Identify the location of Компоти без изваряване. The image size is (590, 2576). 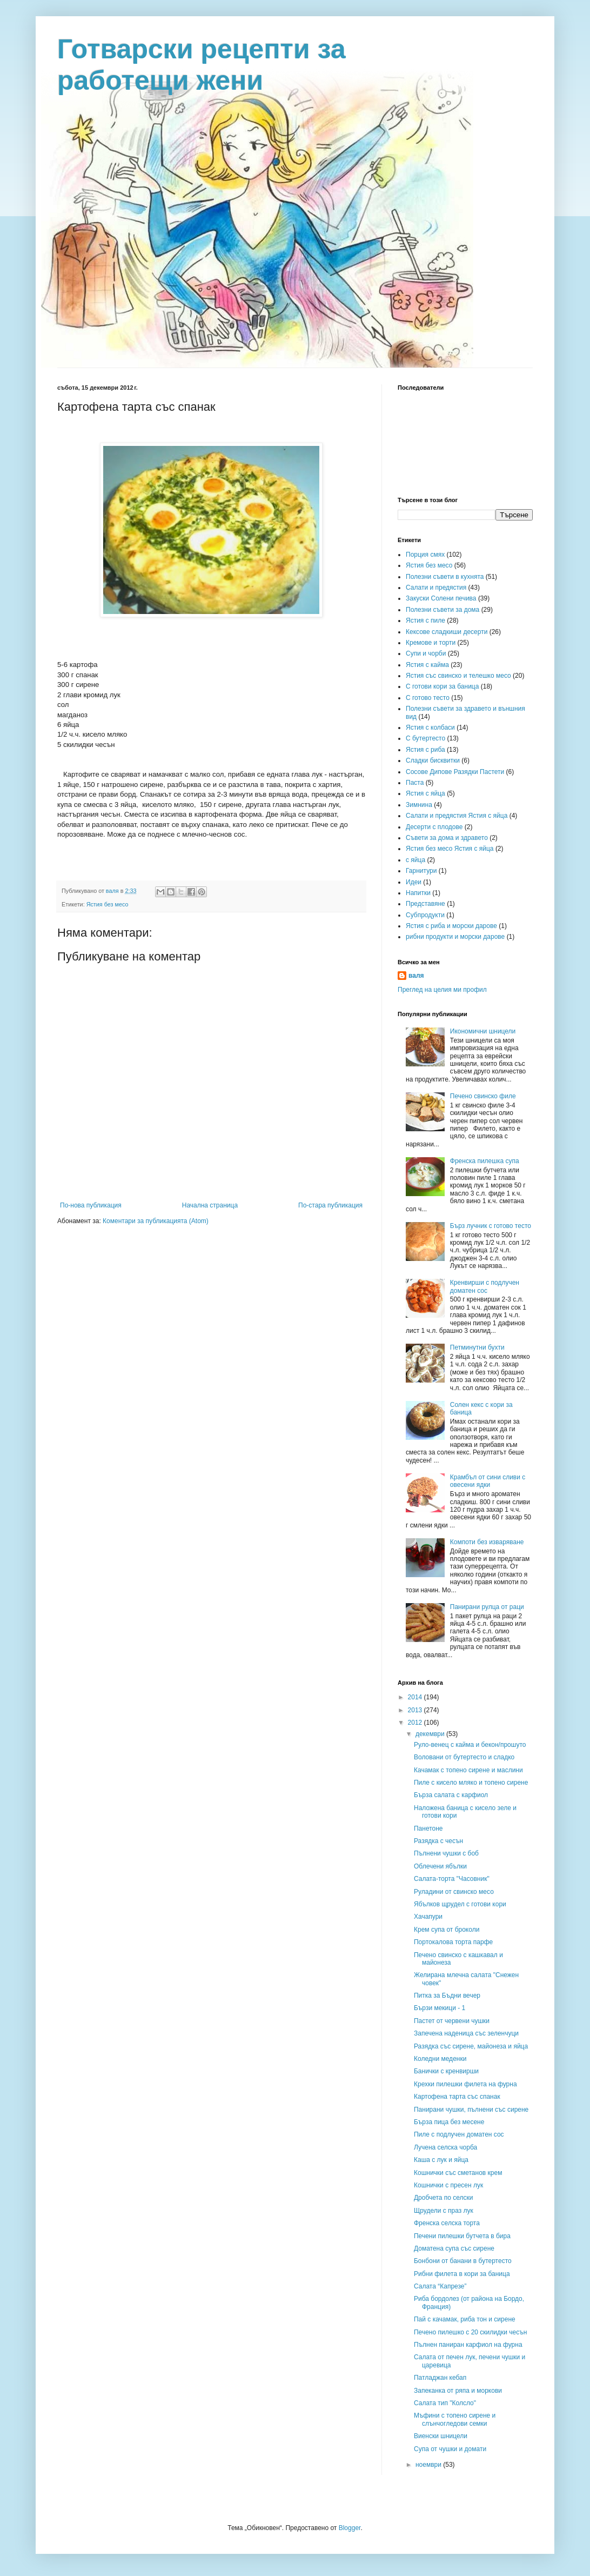
(487, 1542).